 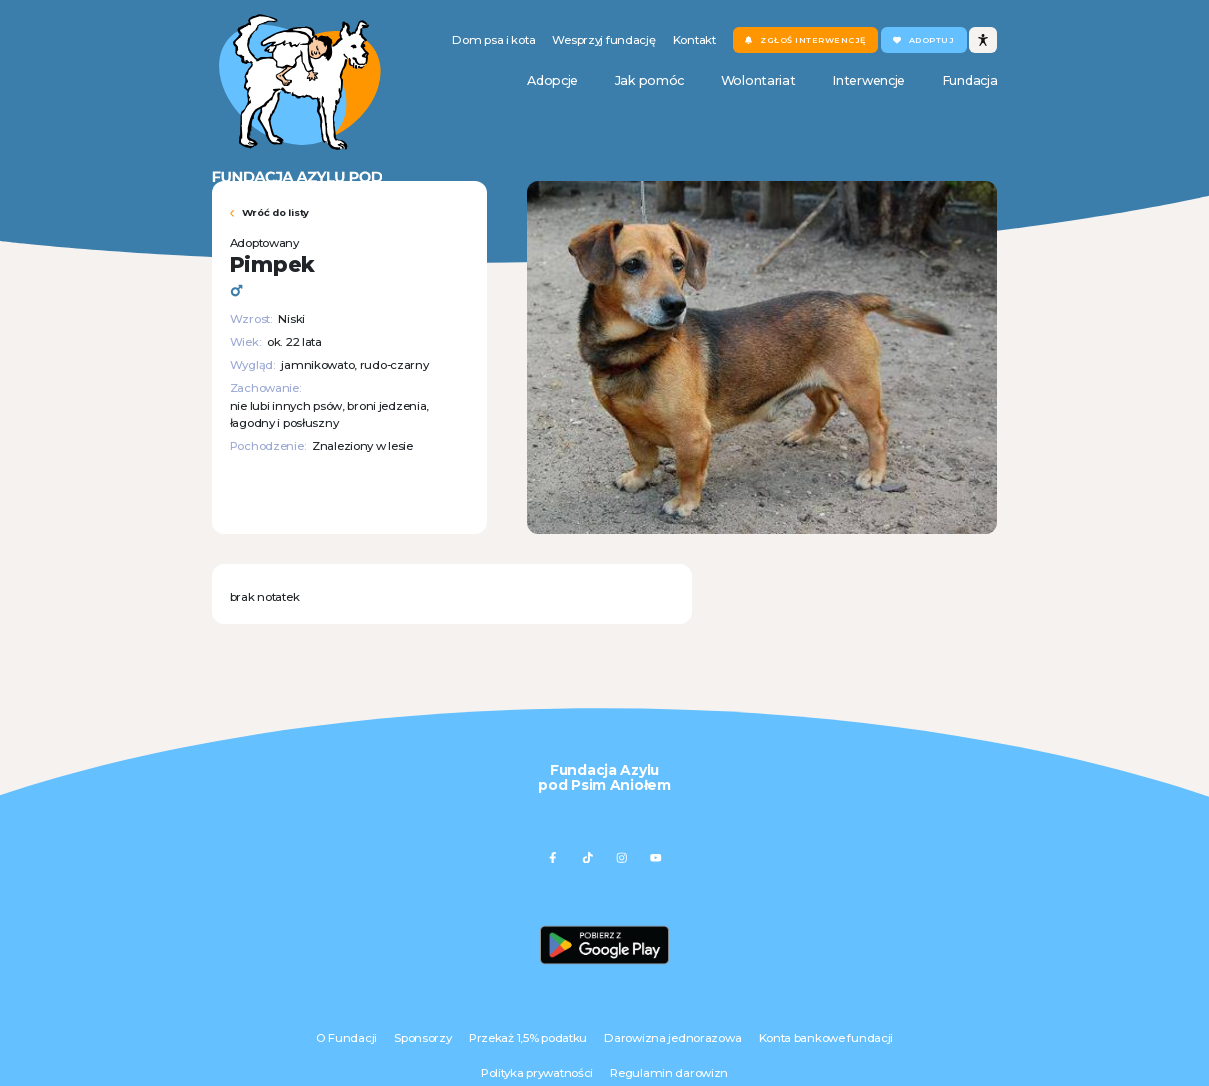 What do you see at coordinates (603, 40) in the screenshot?
I see `Wesprzyj fundację` at bounding box center [603, 40].